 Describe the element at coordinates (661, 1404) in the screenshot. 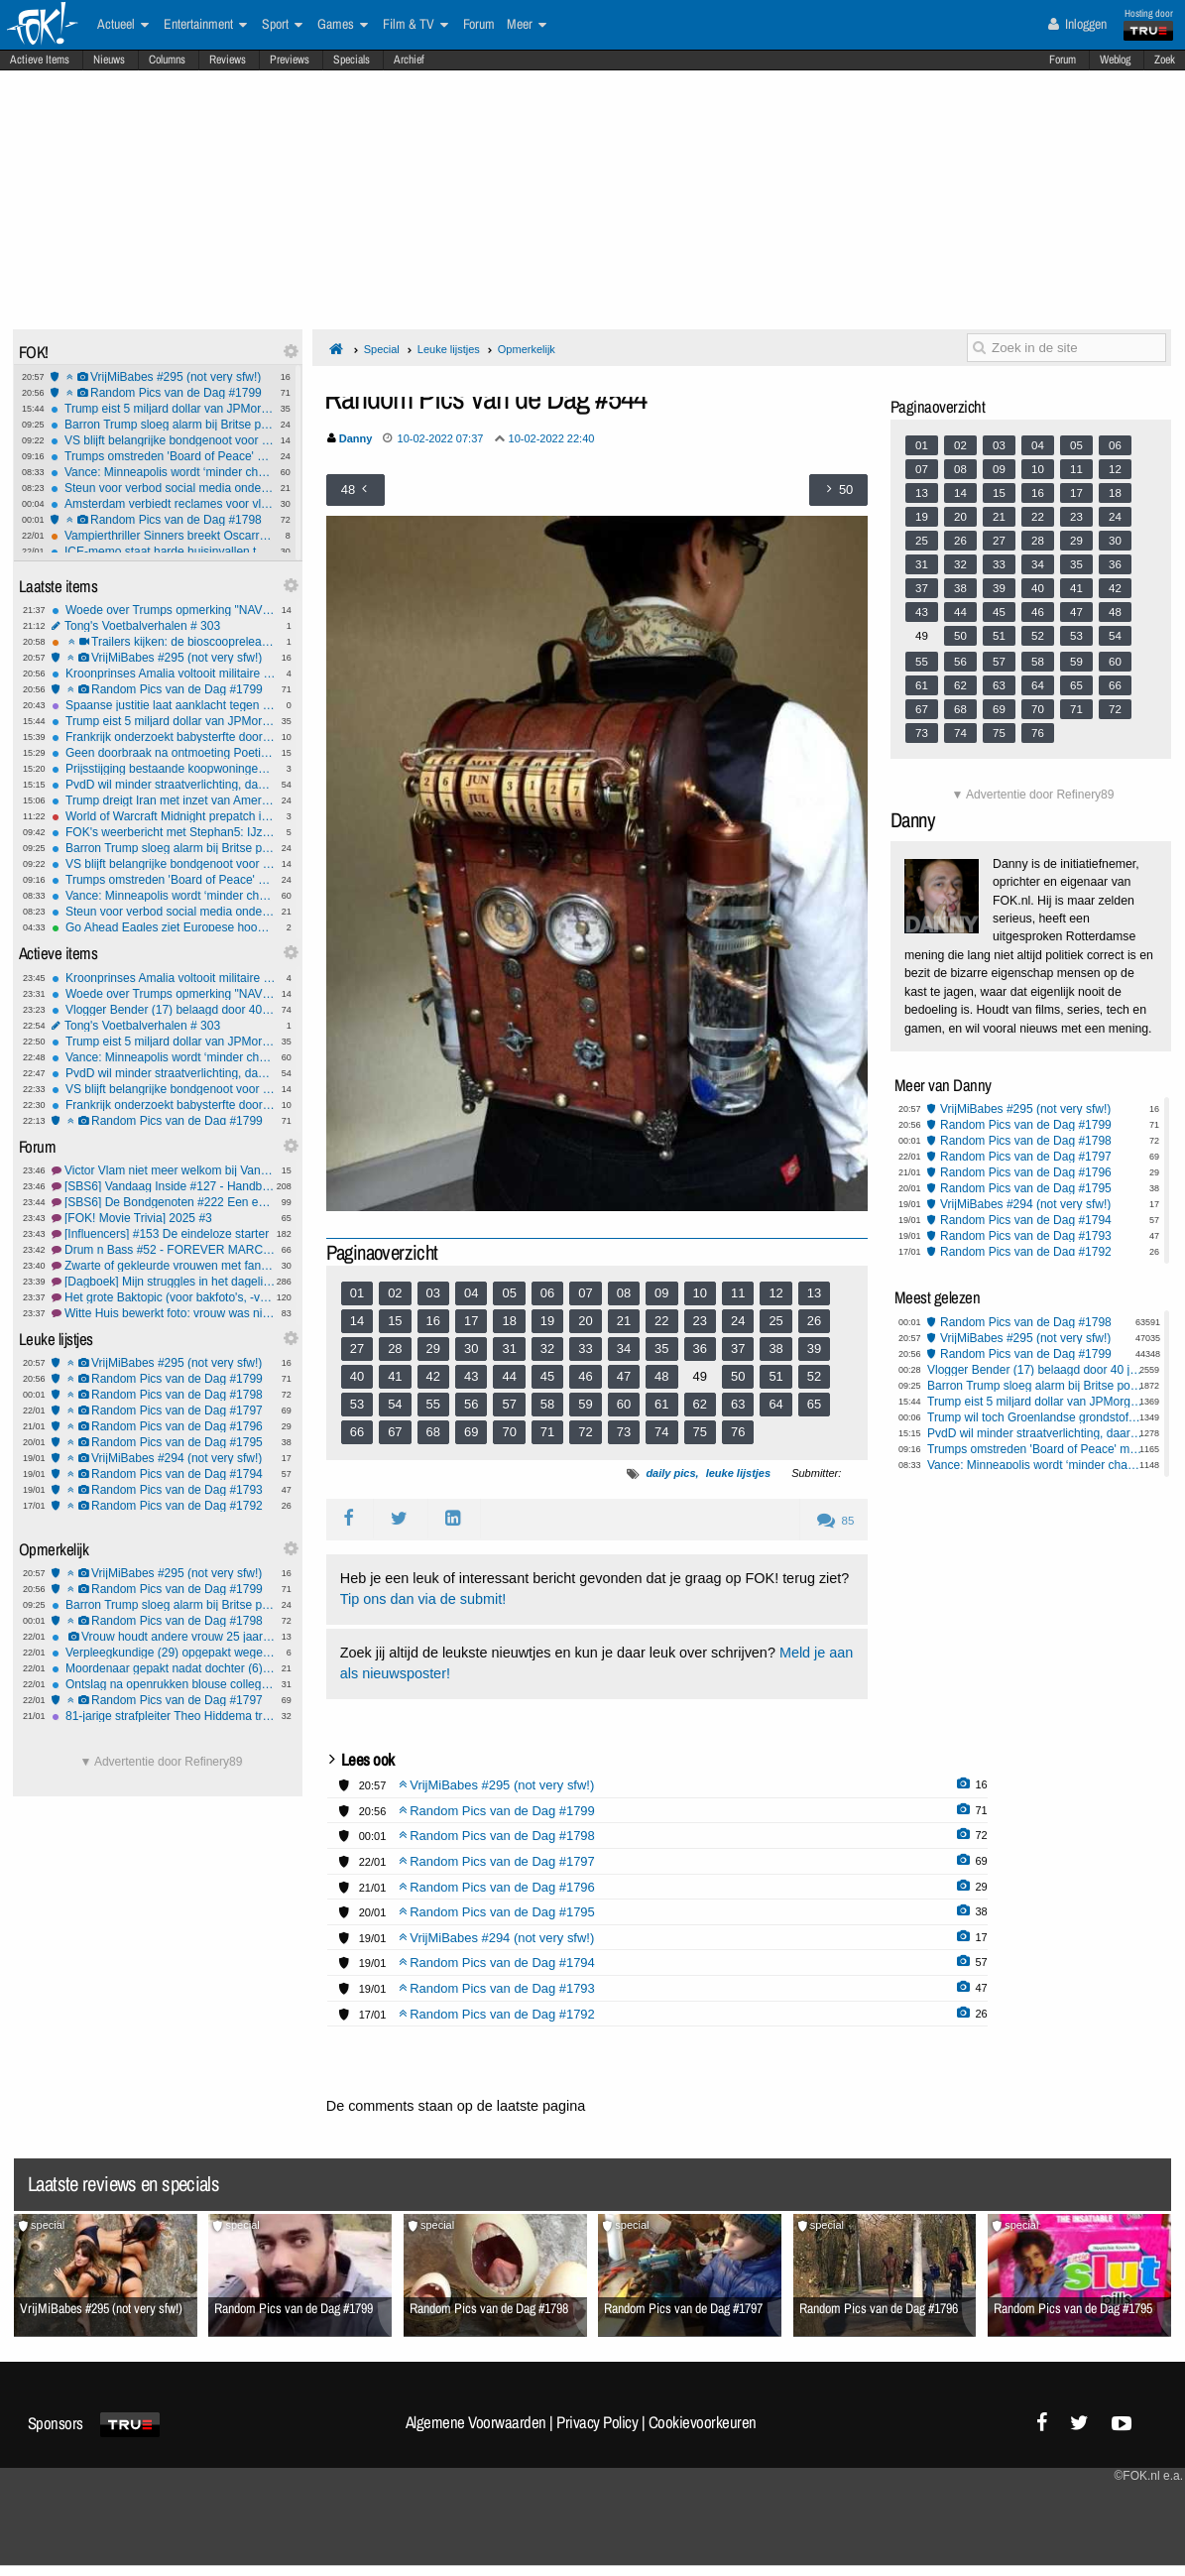

I see `61` at that location.